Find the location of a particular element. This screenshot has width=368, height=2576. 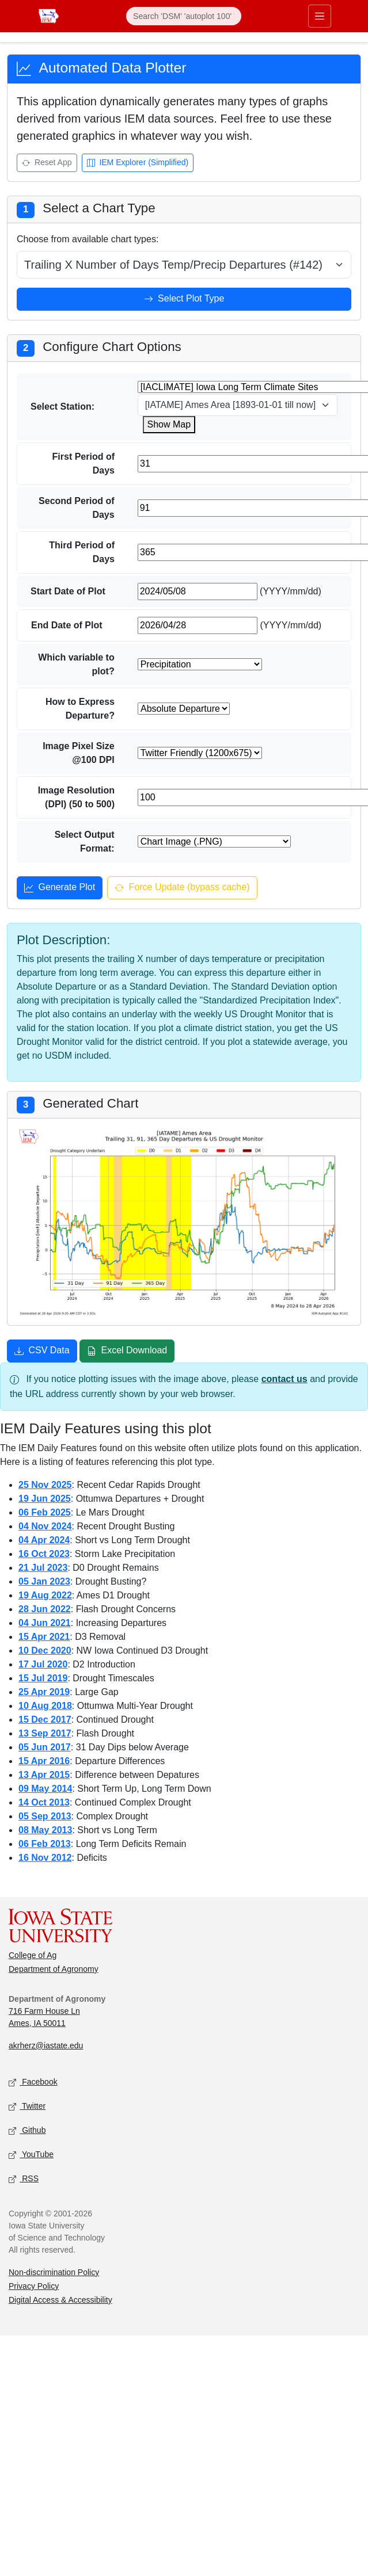

End Date of Plot is located at coordinates (67, 625).